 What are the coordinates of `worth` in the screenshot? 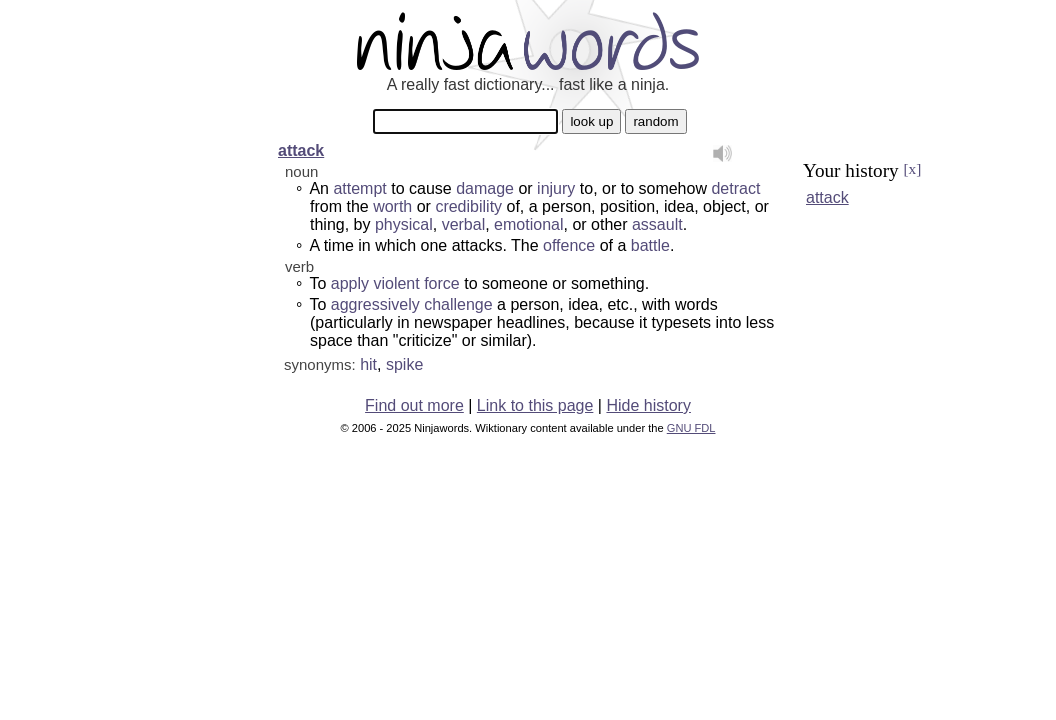 It's located at (392, 206).